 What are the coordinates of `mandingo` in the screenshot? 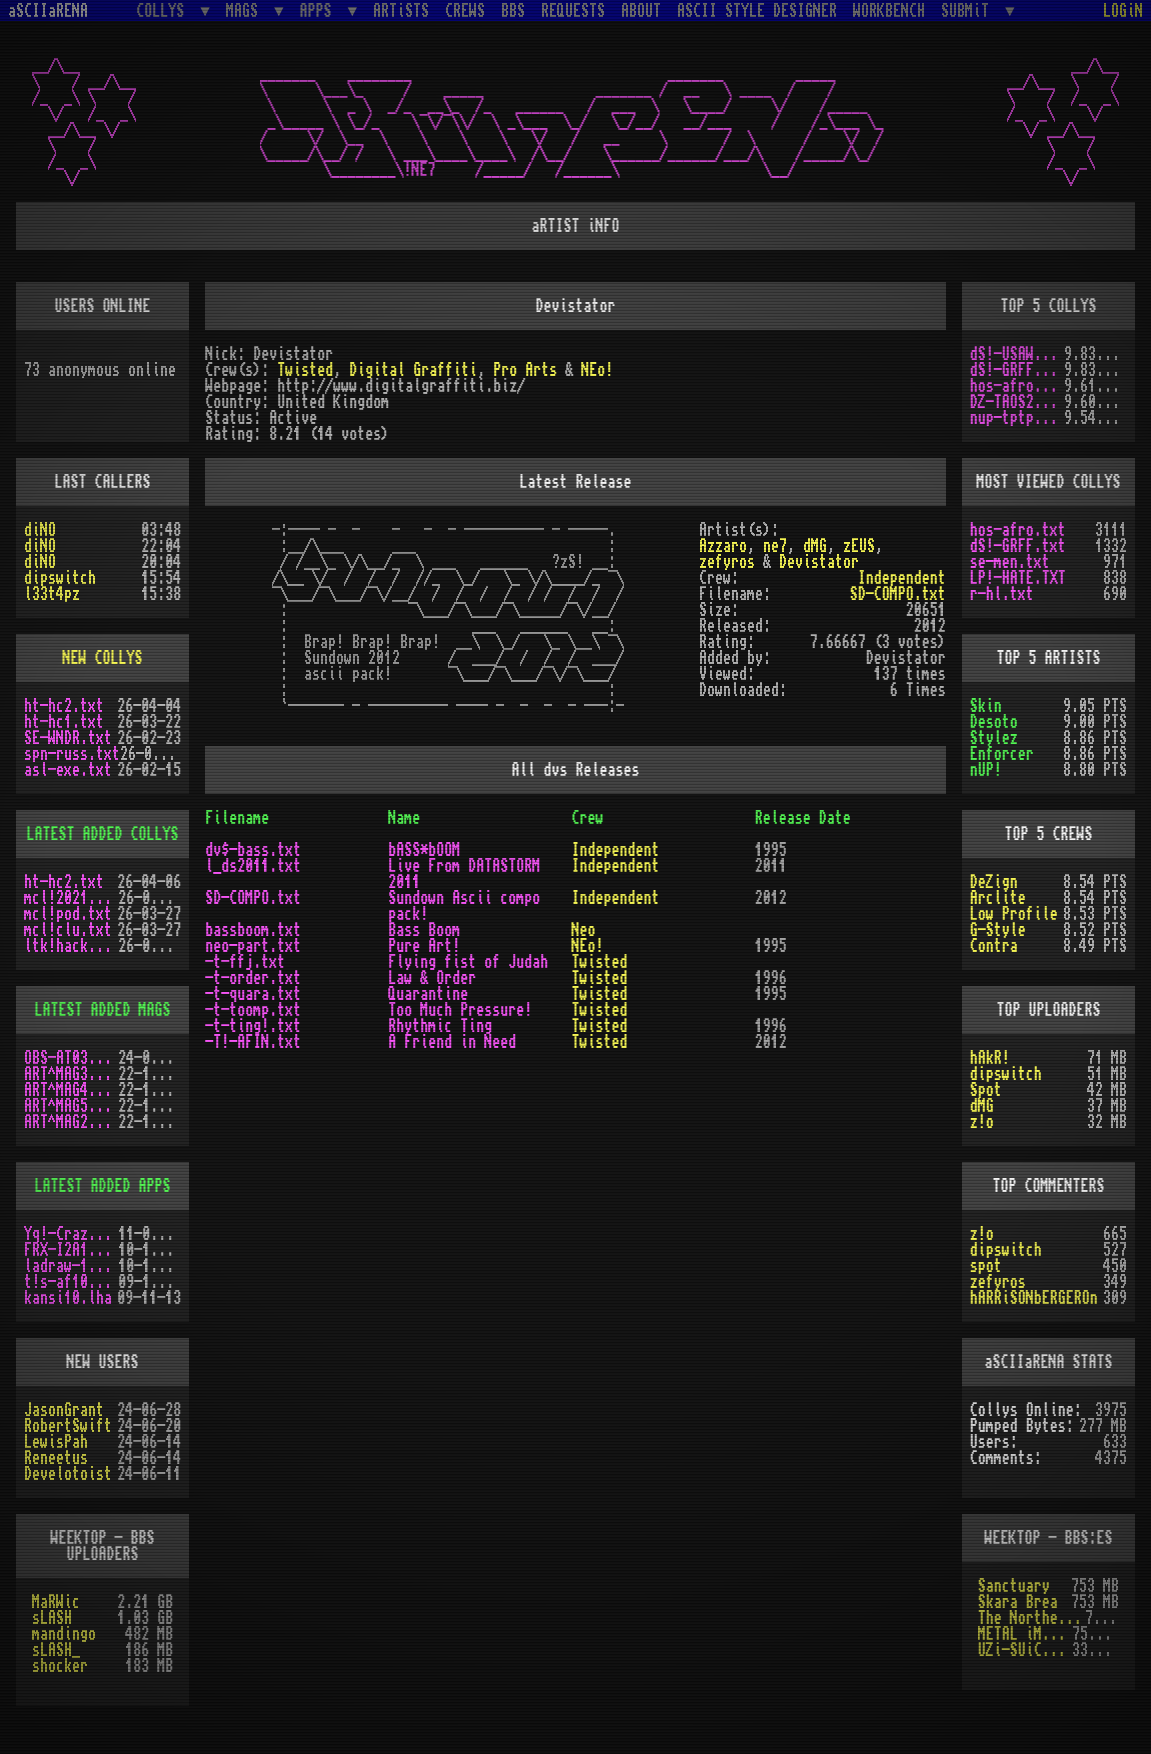 It's located at (64, 1634).